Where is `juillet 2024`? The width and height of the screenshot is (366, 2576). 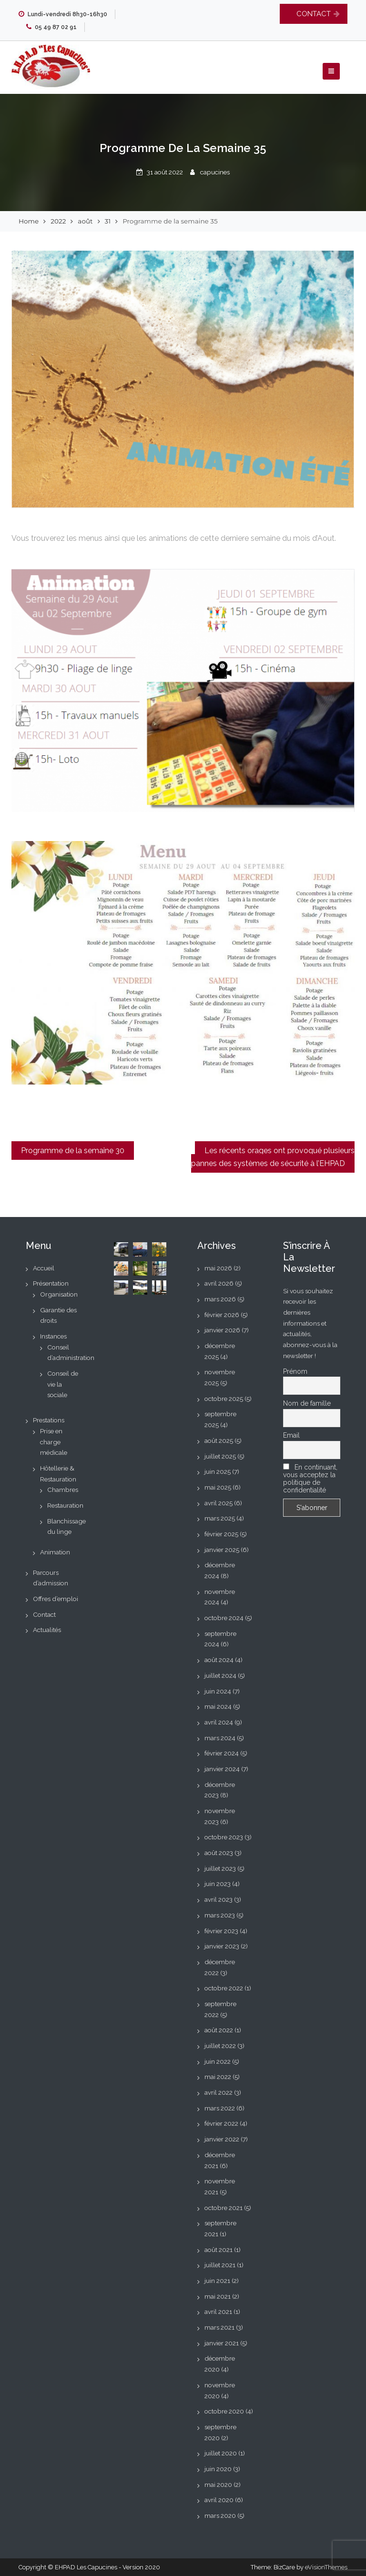
juillet 2024 is located at coordinates (220, 1675).